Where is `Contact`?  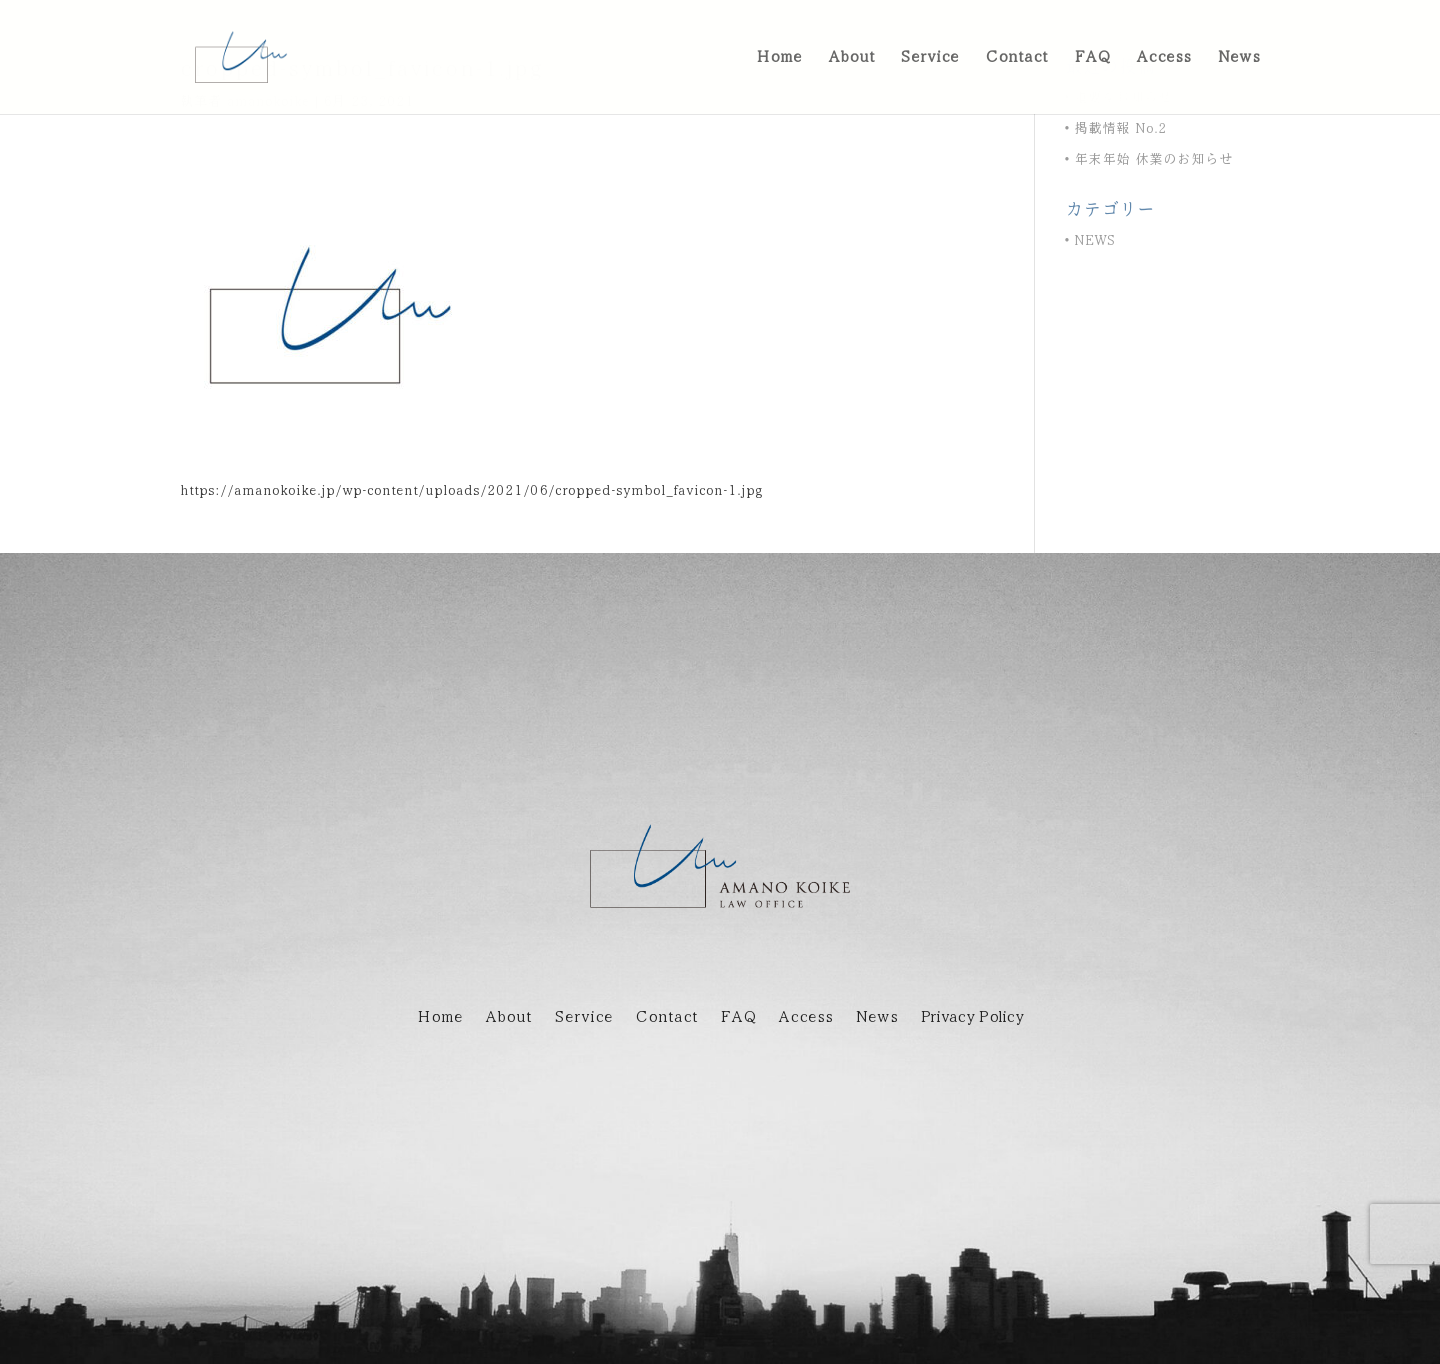
Contact is located at coordinates (666, 1017).